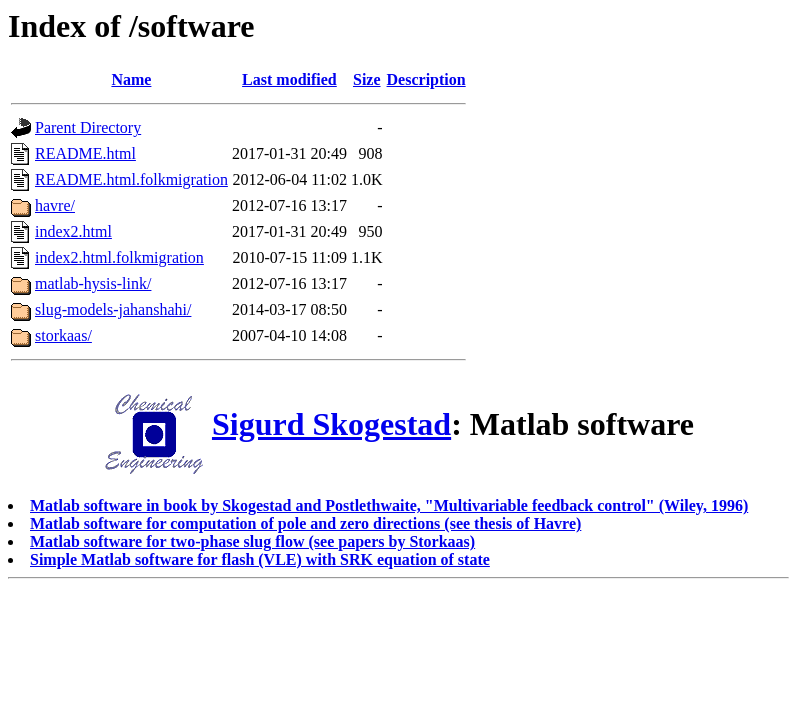  Describe the element at coordinates (305, 523) in the screenshot. I see `Matlab software for computation of pole and zero directions (see thesis of Havre)` at that location.